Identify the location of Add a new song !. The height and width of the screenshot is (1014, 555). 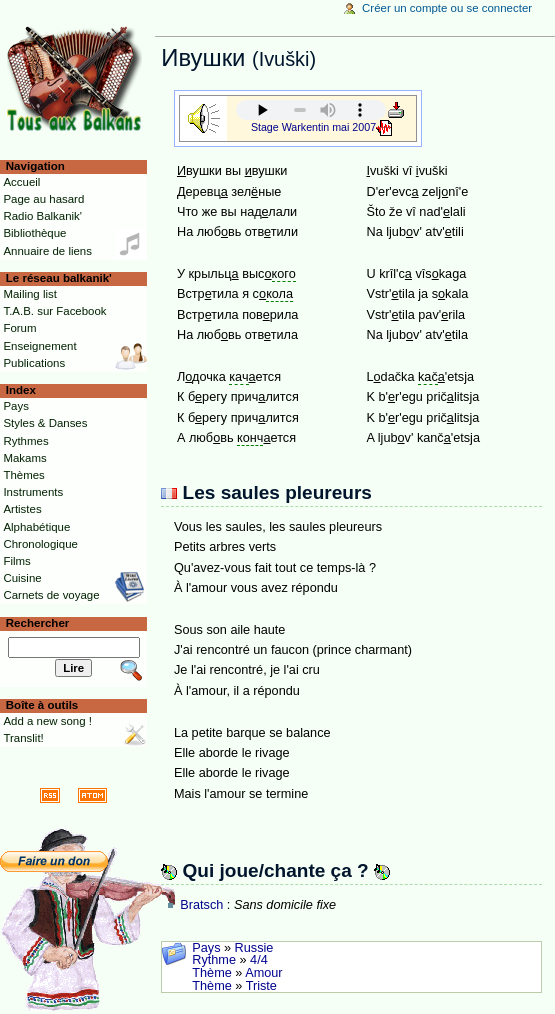
(47, 721).